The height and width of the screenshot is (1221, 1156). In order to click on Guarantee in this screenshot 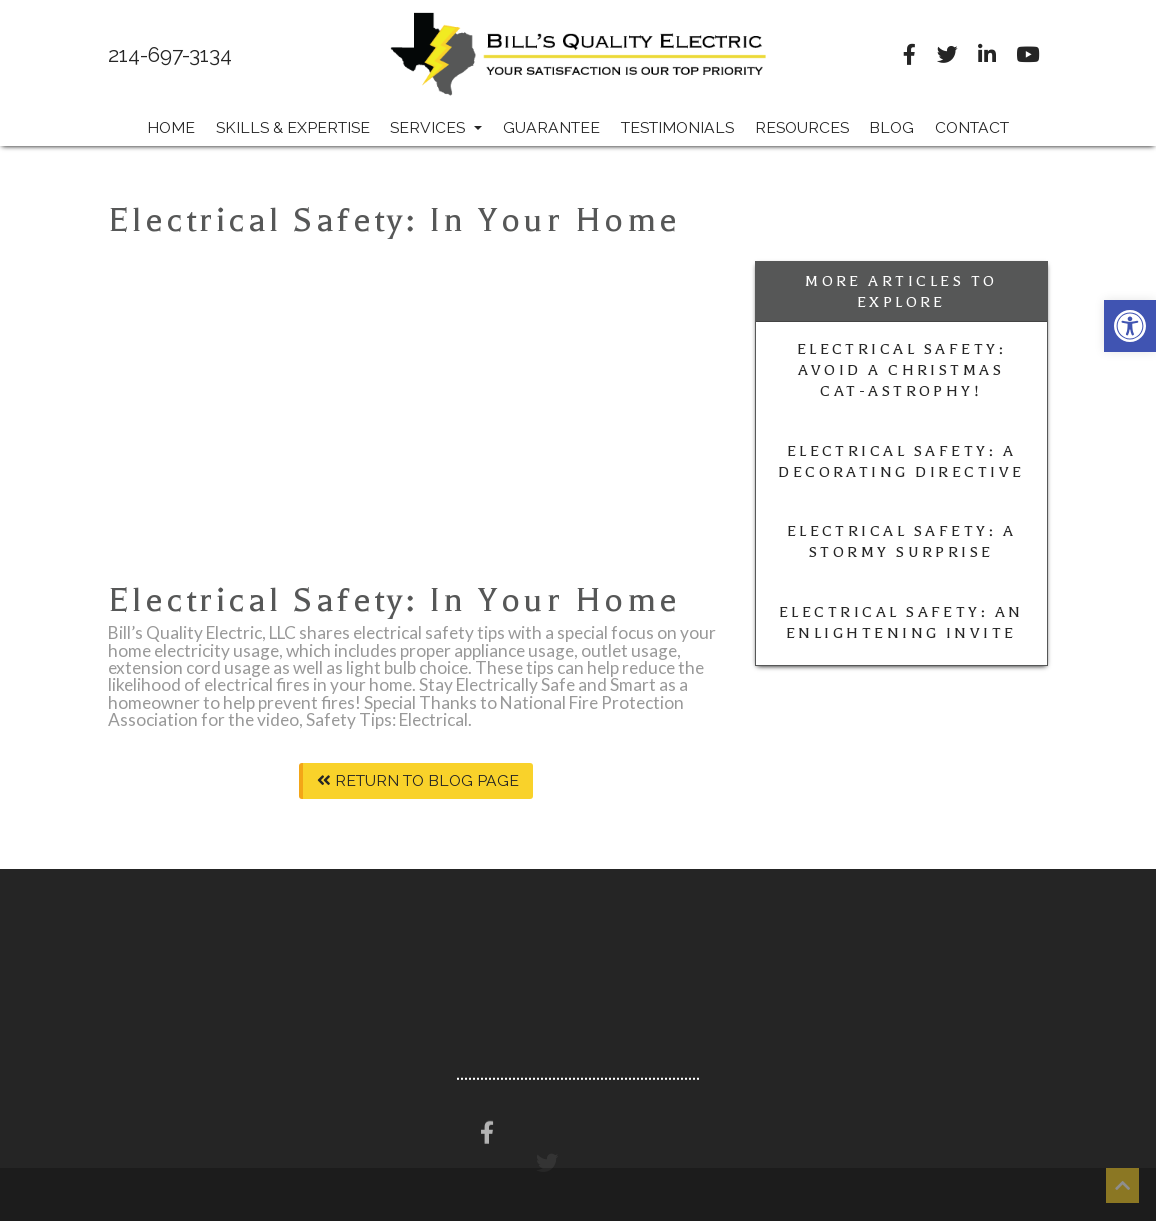, I will do `click(551, 127)`.